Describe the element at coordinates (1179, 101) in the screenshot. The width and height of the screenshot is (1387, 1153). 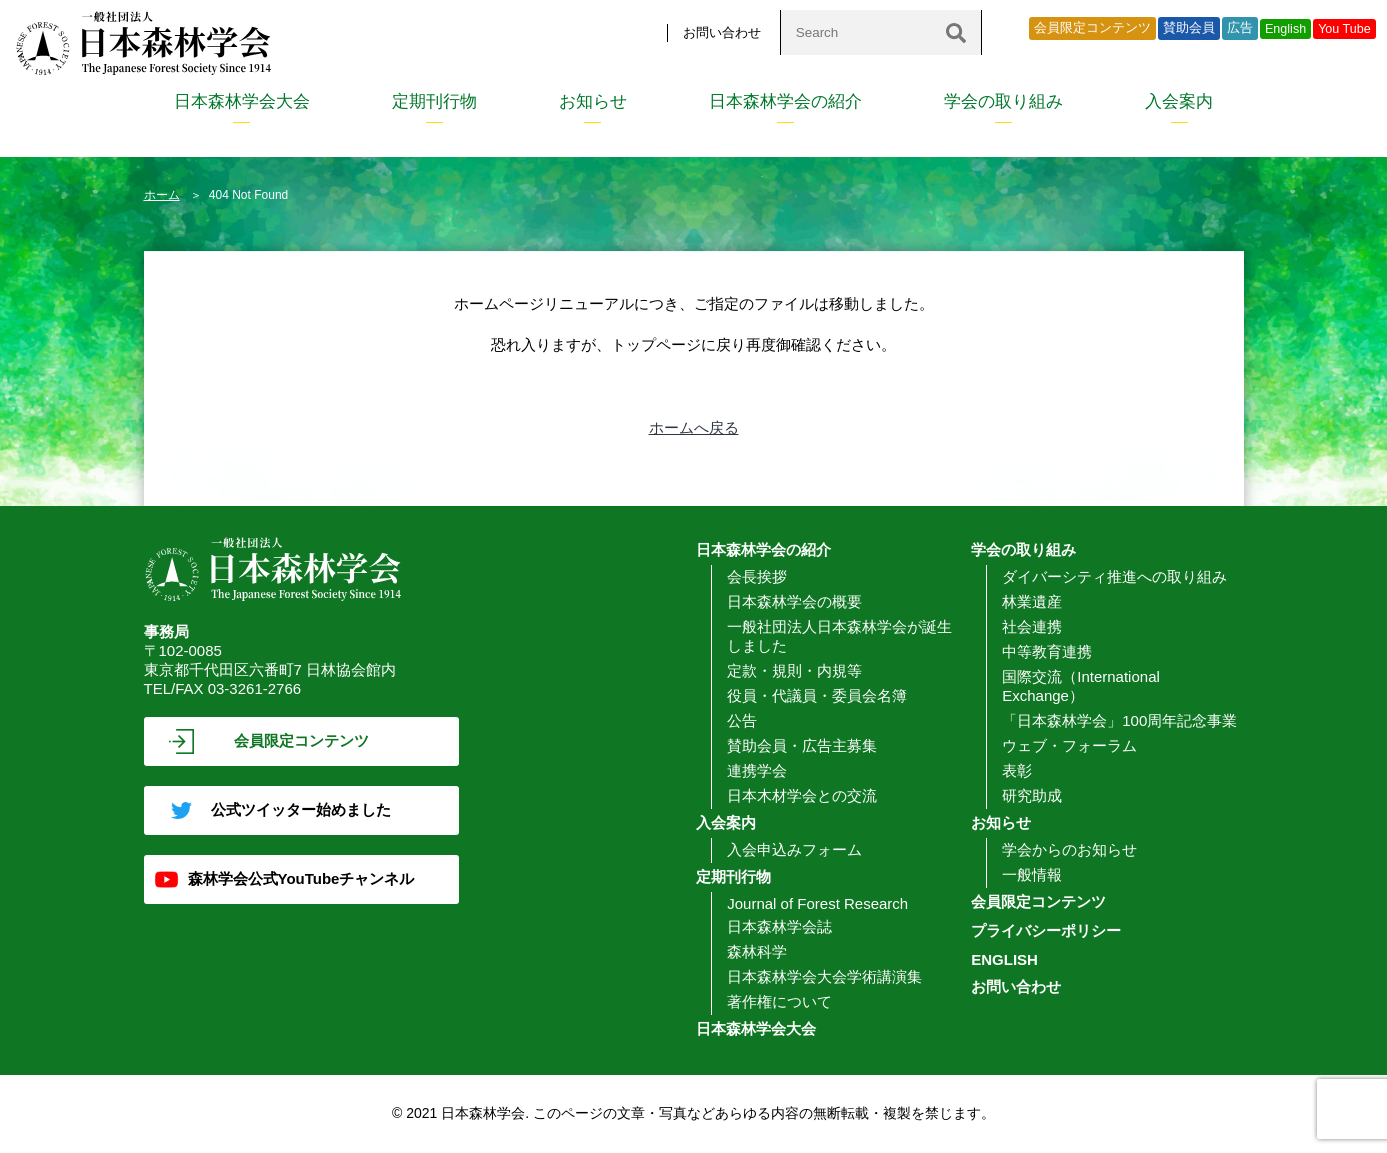
I see `入会案内` at that location.